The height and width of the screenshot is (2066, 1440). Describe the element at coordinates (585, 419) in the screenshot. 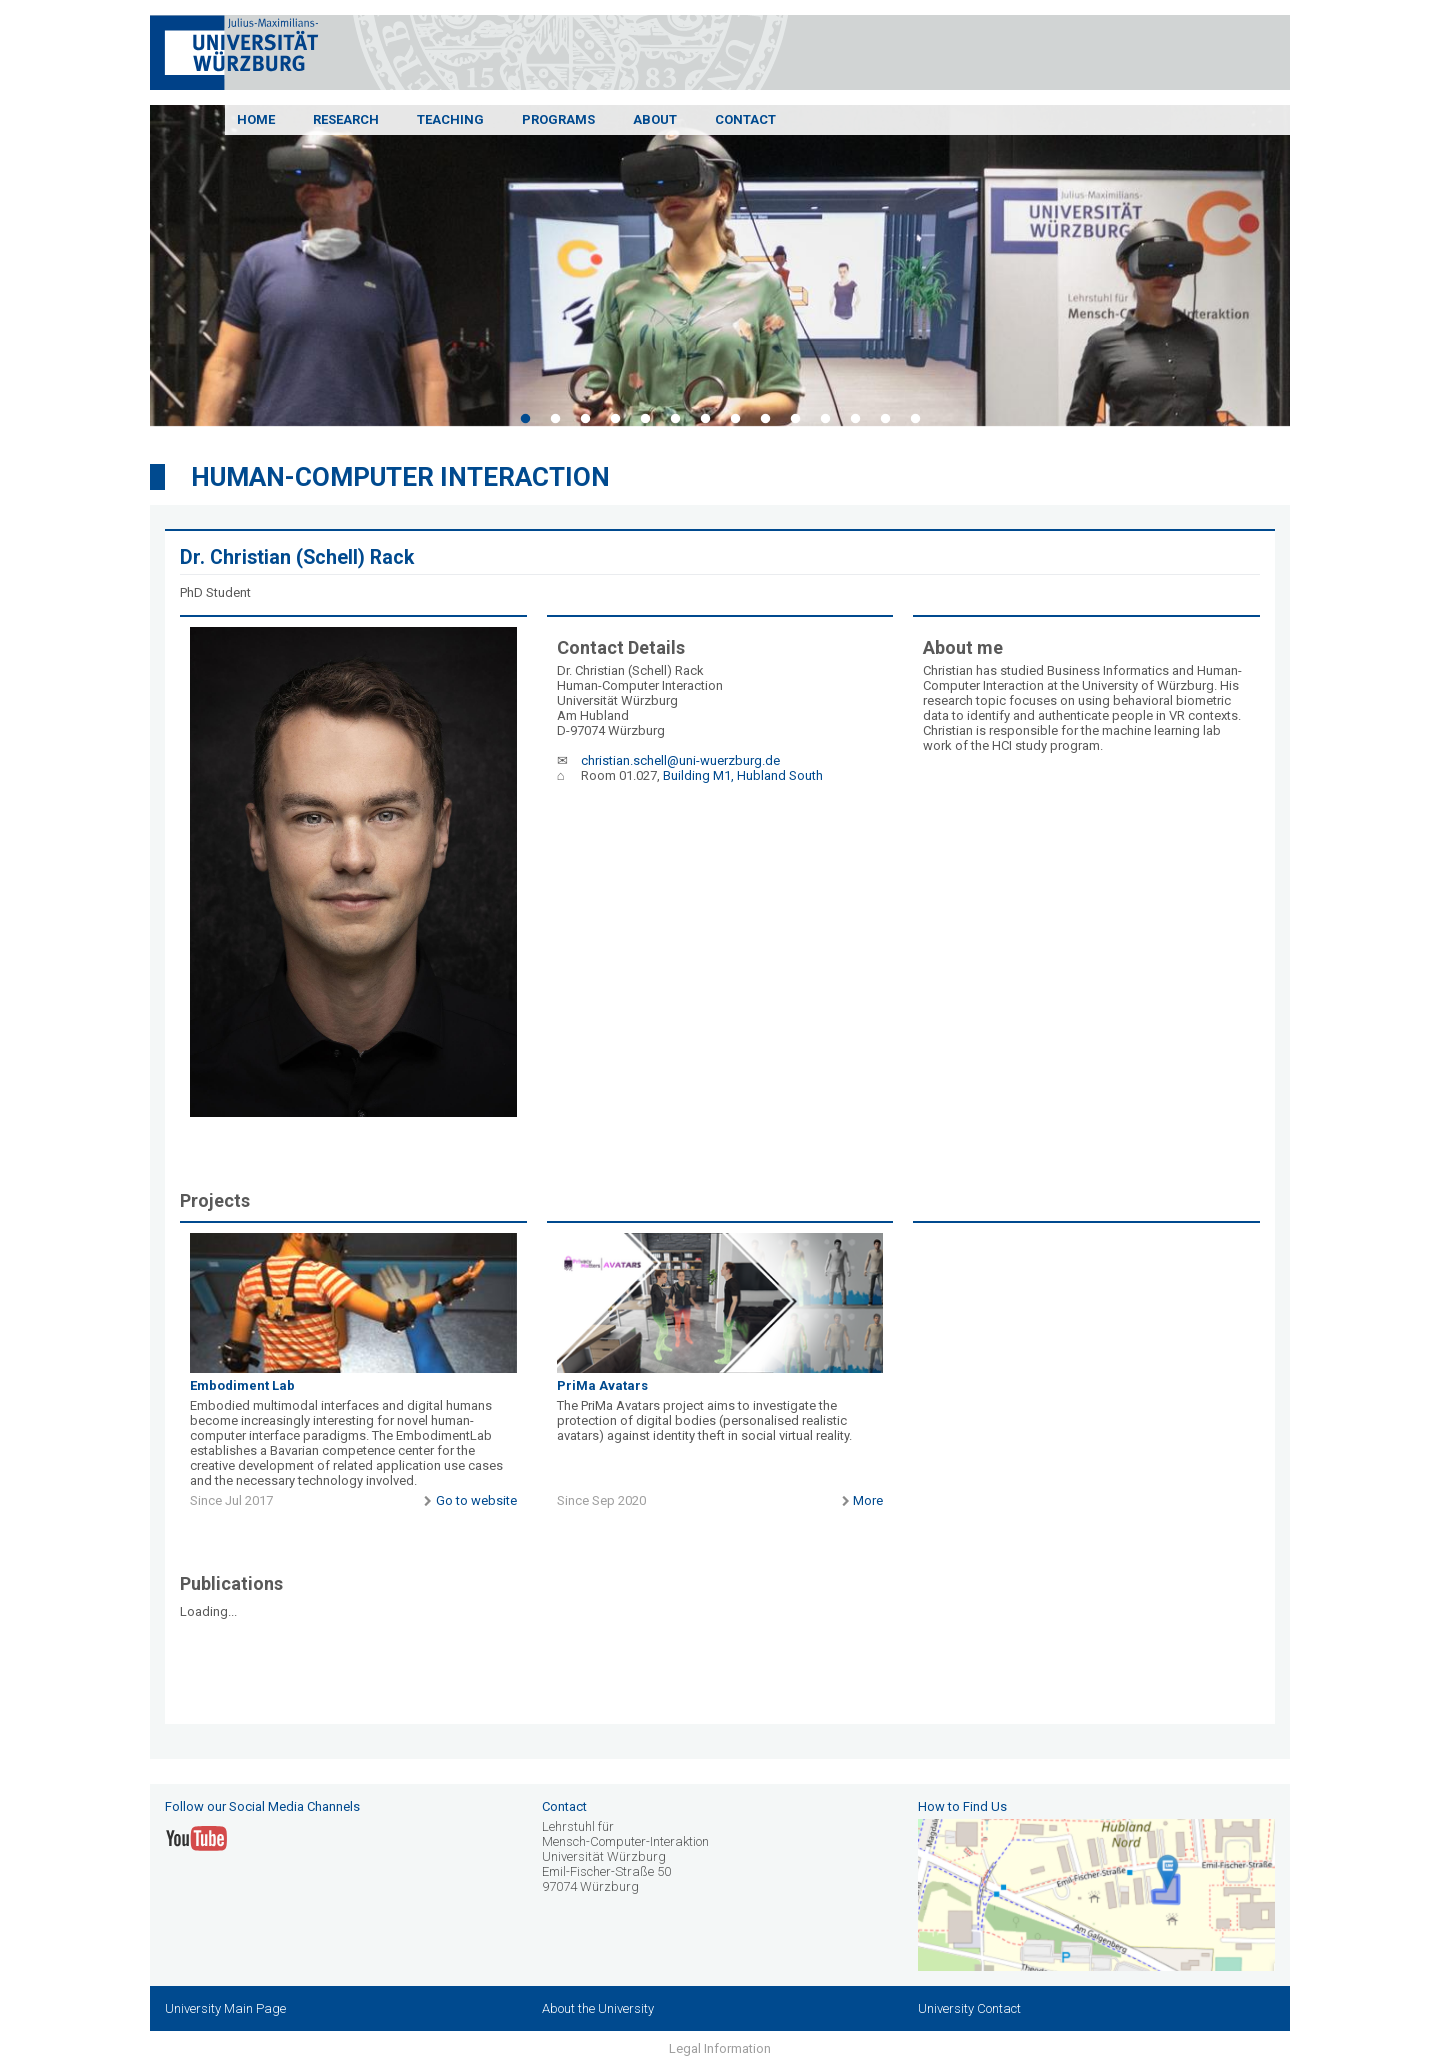

I see `3 [tab]` at that location.